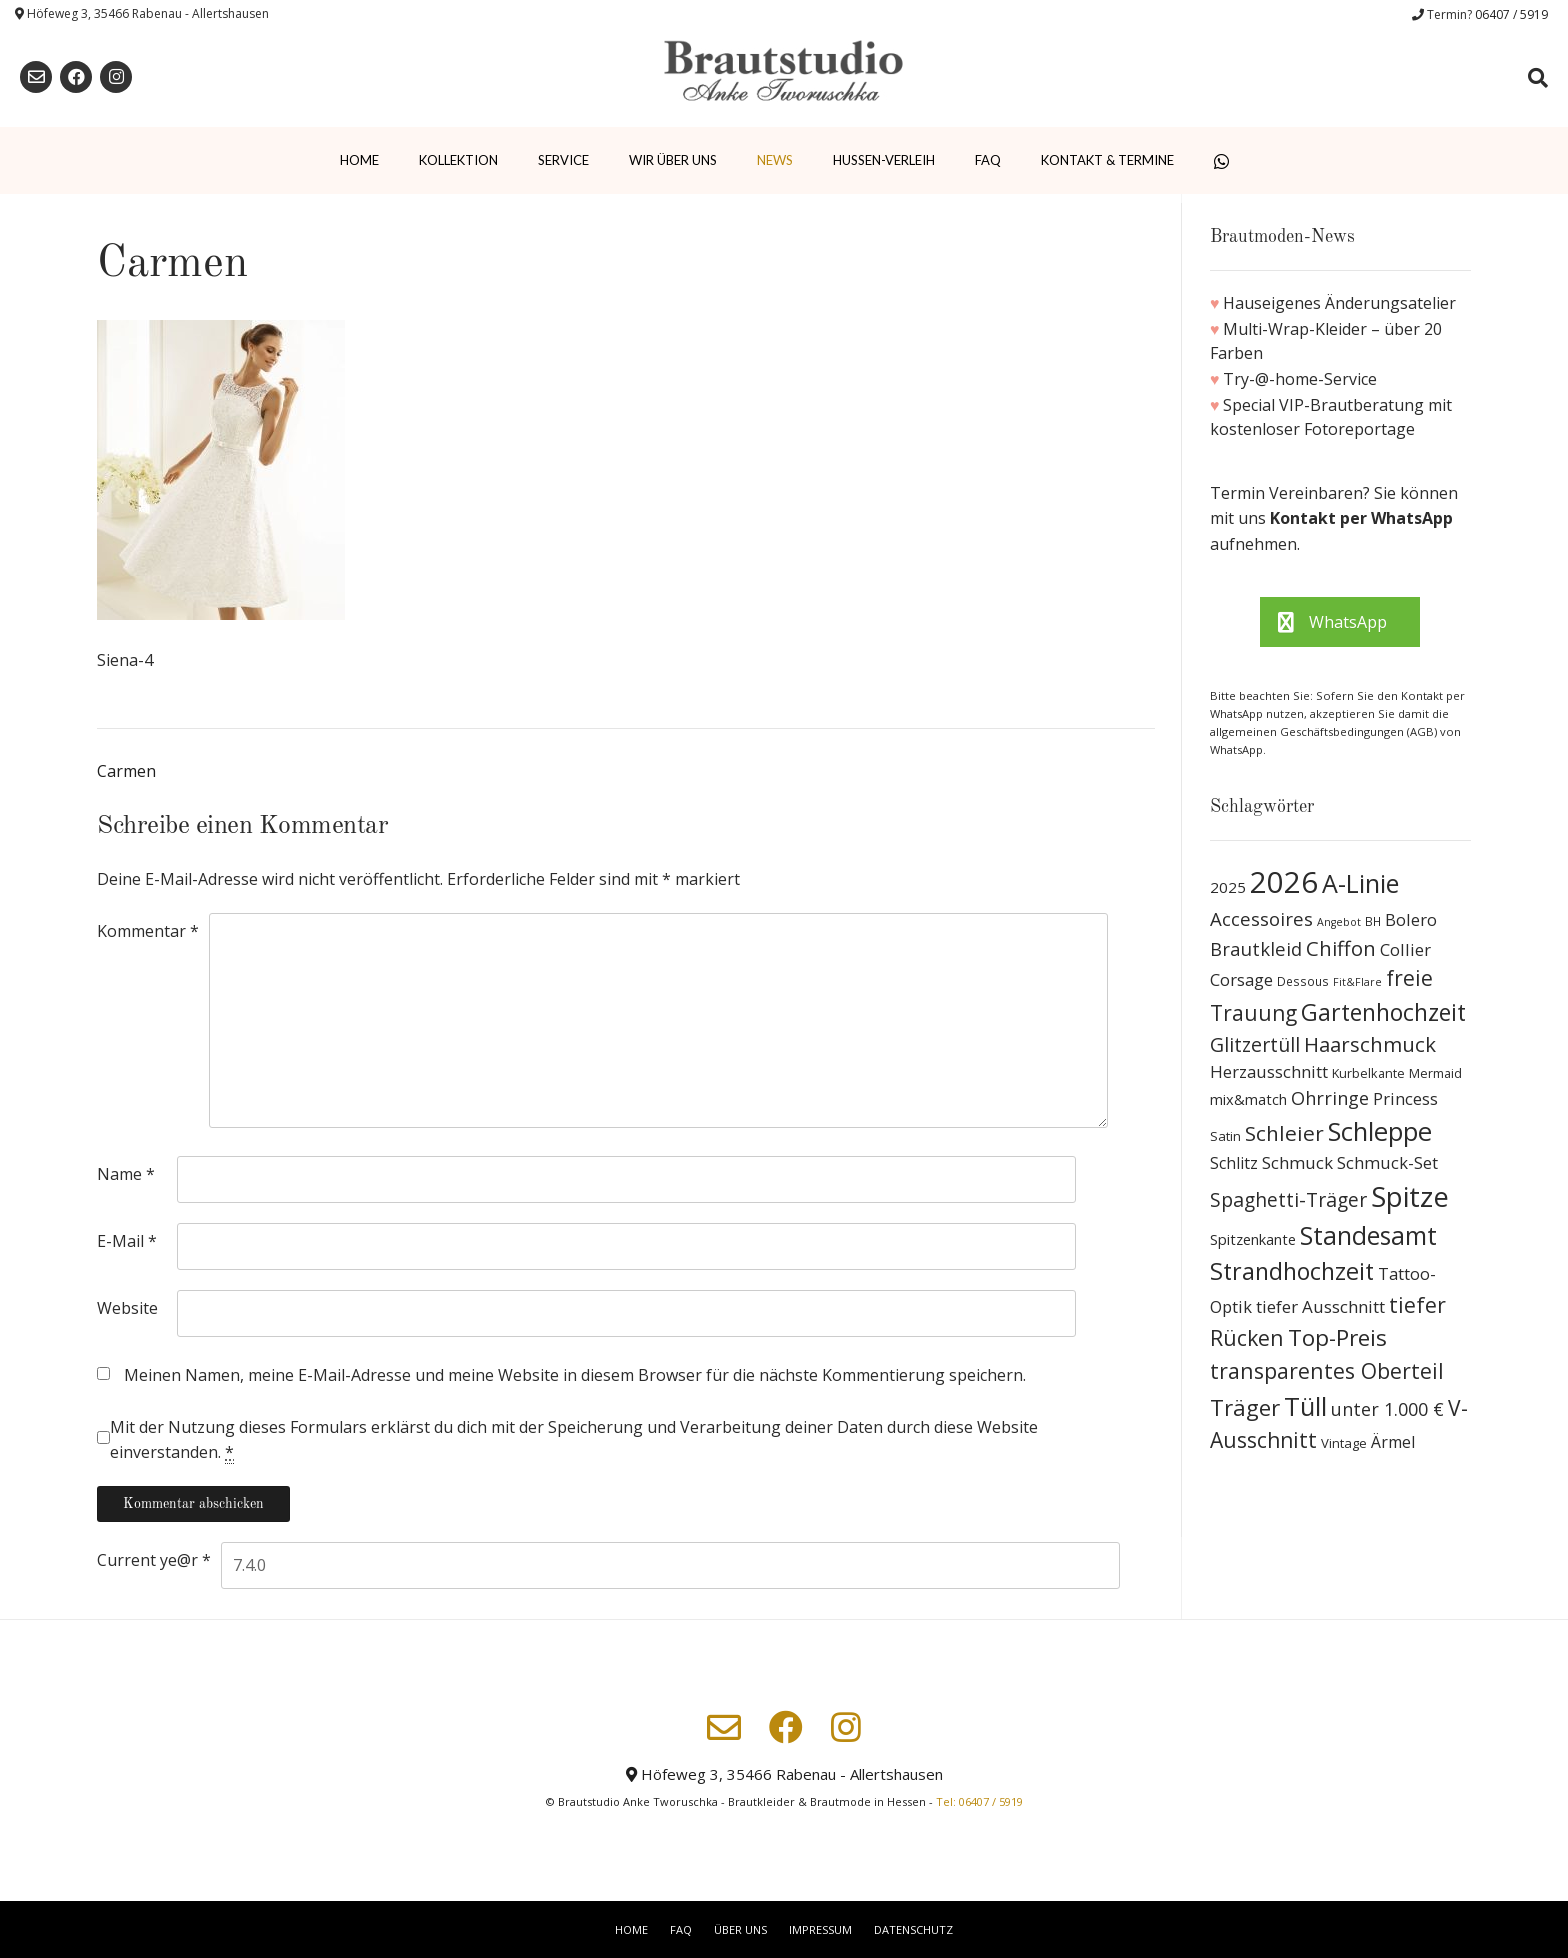 The height and width of the screenshot is (1958, 1568). Describe the element at coordinates (1253, 1239) in the screenshot. I see `Spitzenkante [Spitzenkante (13 Produkte)]` at that location.